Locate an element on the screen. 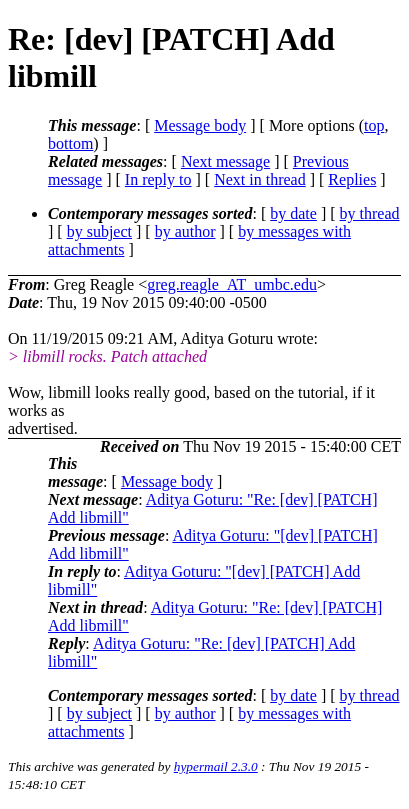 This screenshot has width=409, height=809. Next in thread is located at coordinates (260, 179).